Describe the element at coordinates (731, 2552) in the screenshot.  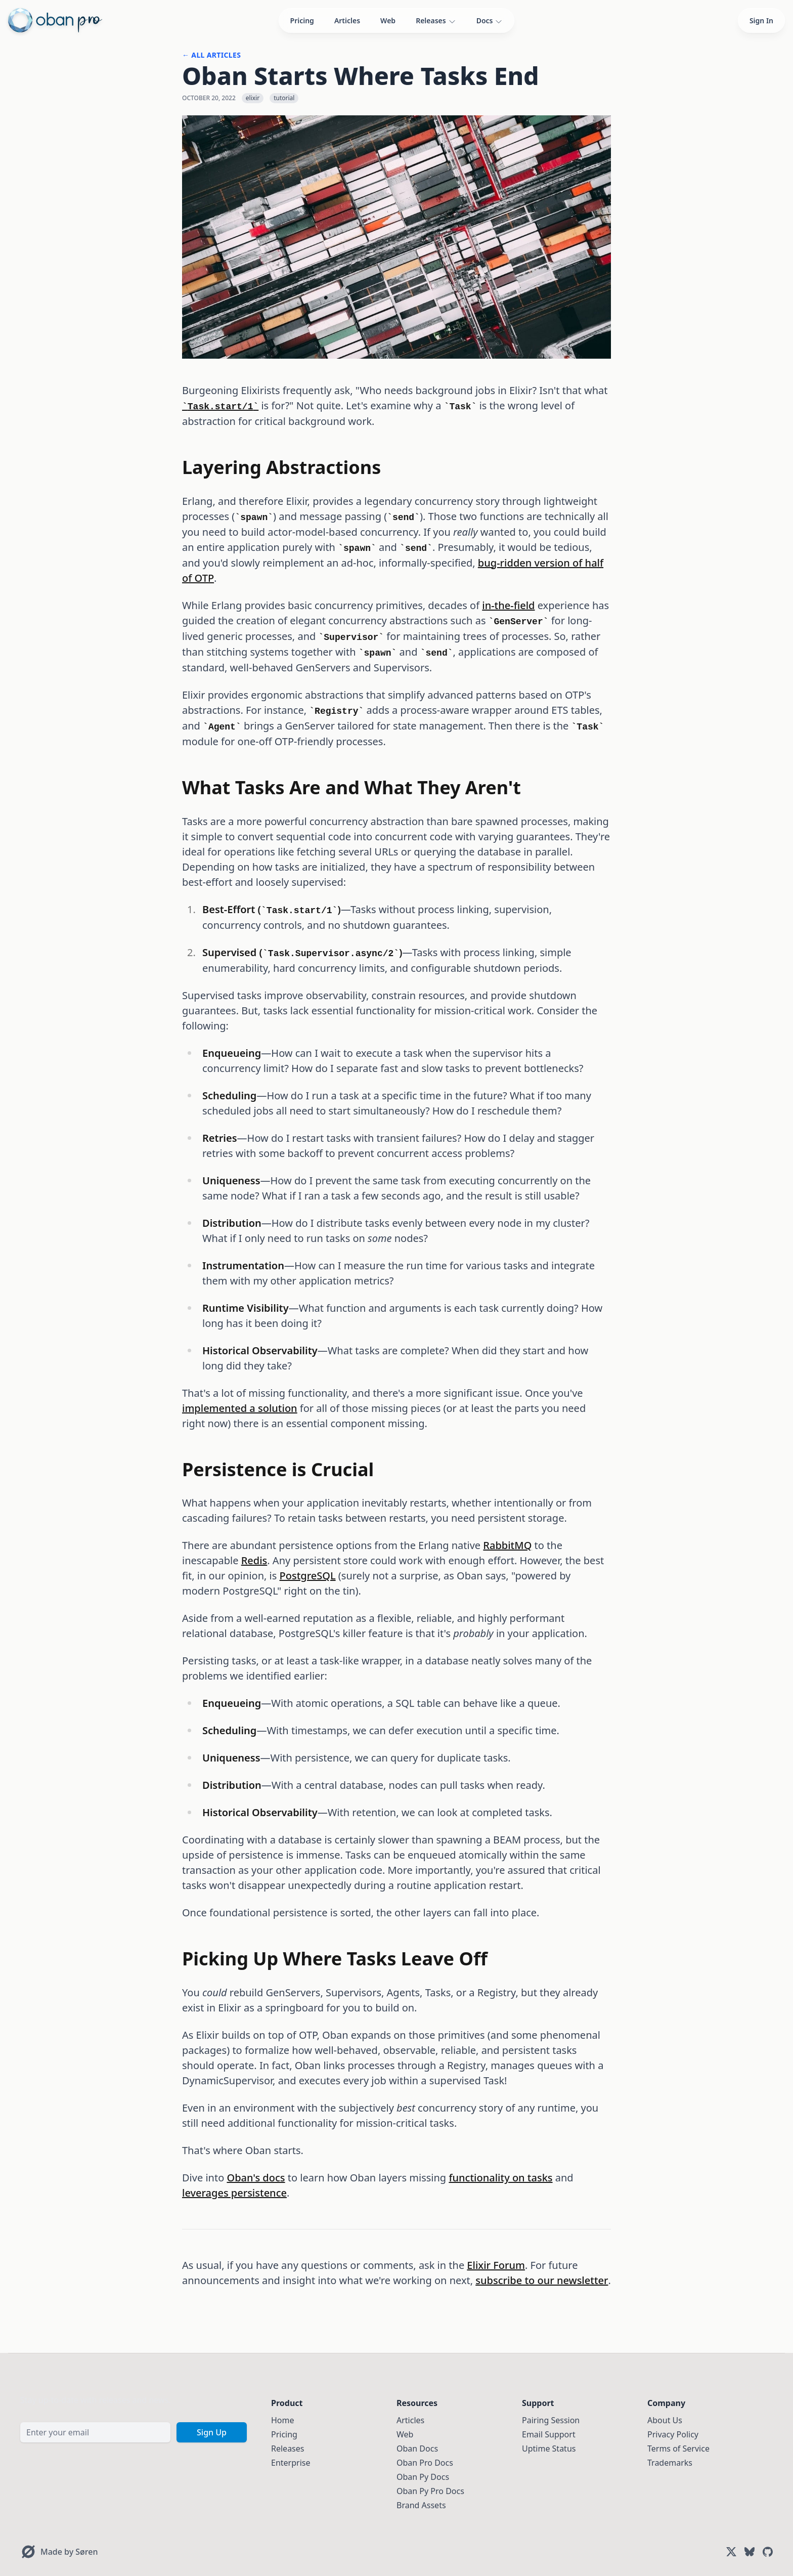
I see `[X (Twitter)]` at that location.